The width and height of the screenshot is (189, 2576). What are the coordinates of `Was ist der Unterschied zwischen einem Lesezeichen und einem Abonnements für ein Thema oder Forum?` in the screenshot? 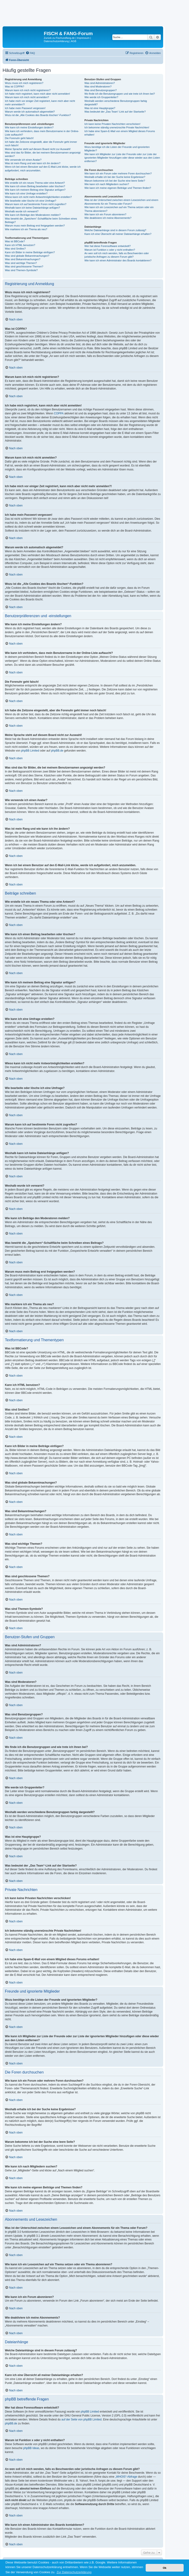 It's located at (121, 202).